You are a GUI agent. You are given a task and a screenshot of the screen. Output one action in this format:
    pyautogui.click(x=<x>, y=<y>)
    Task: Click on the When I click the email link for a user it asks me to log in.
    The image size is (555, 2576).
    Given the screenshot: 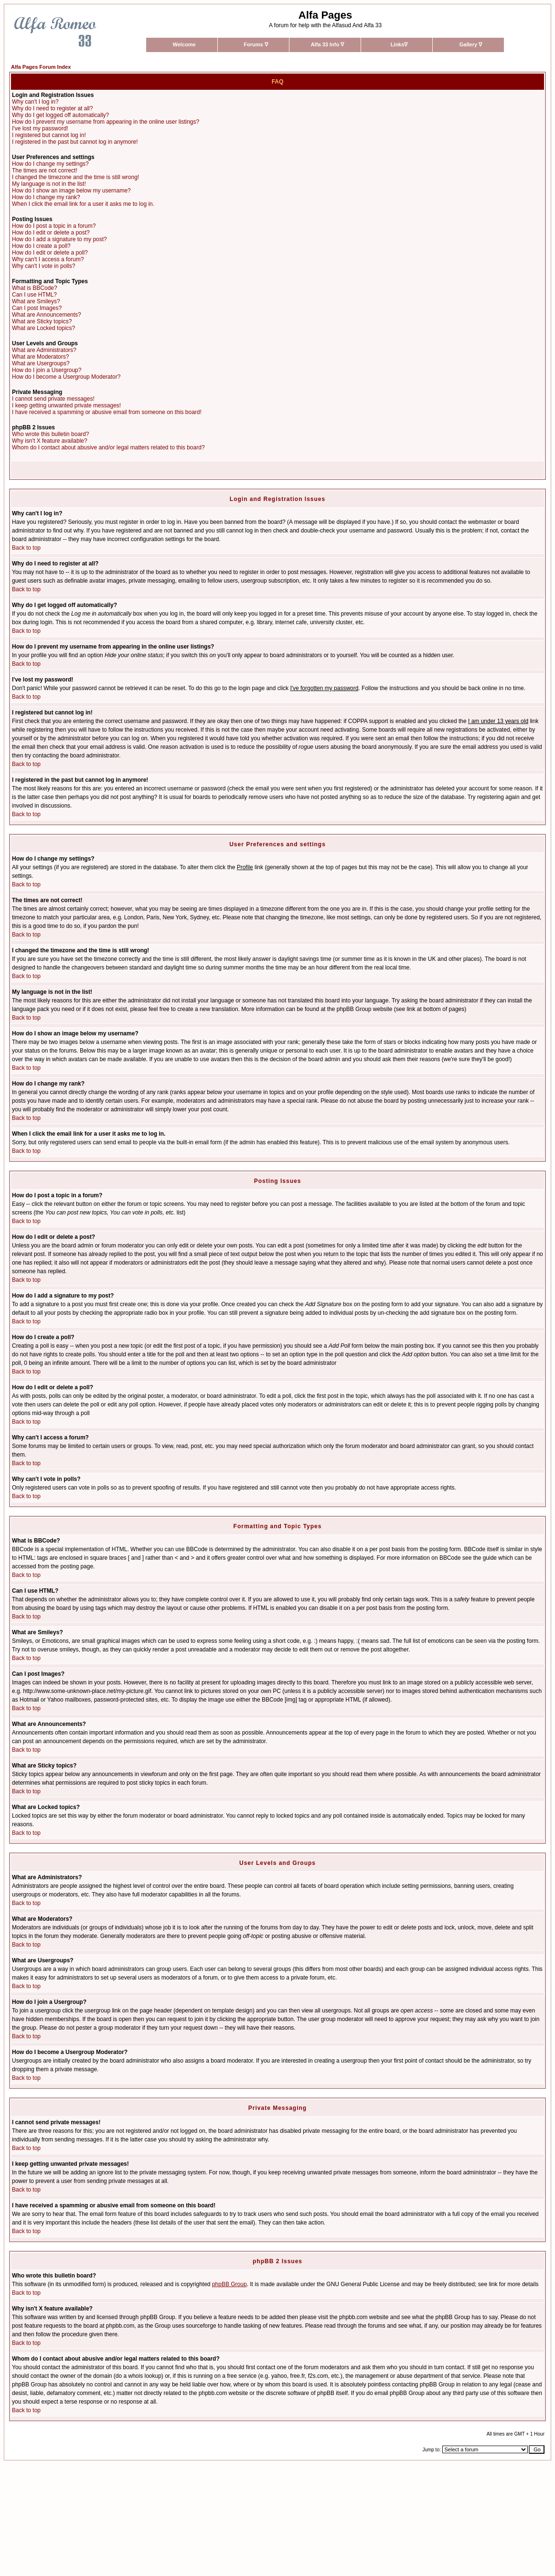 What is the action you would take?
    pyautogui.click(x=83, y=204)
    